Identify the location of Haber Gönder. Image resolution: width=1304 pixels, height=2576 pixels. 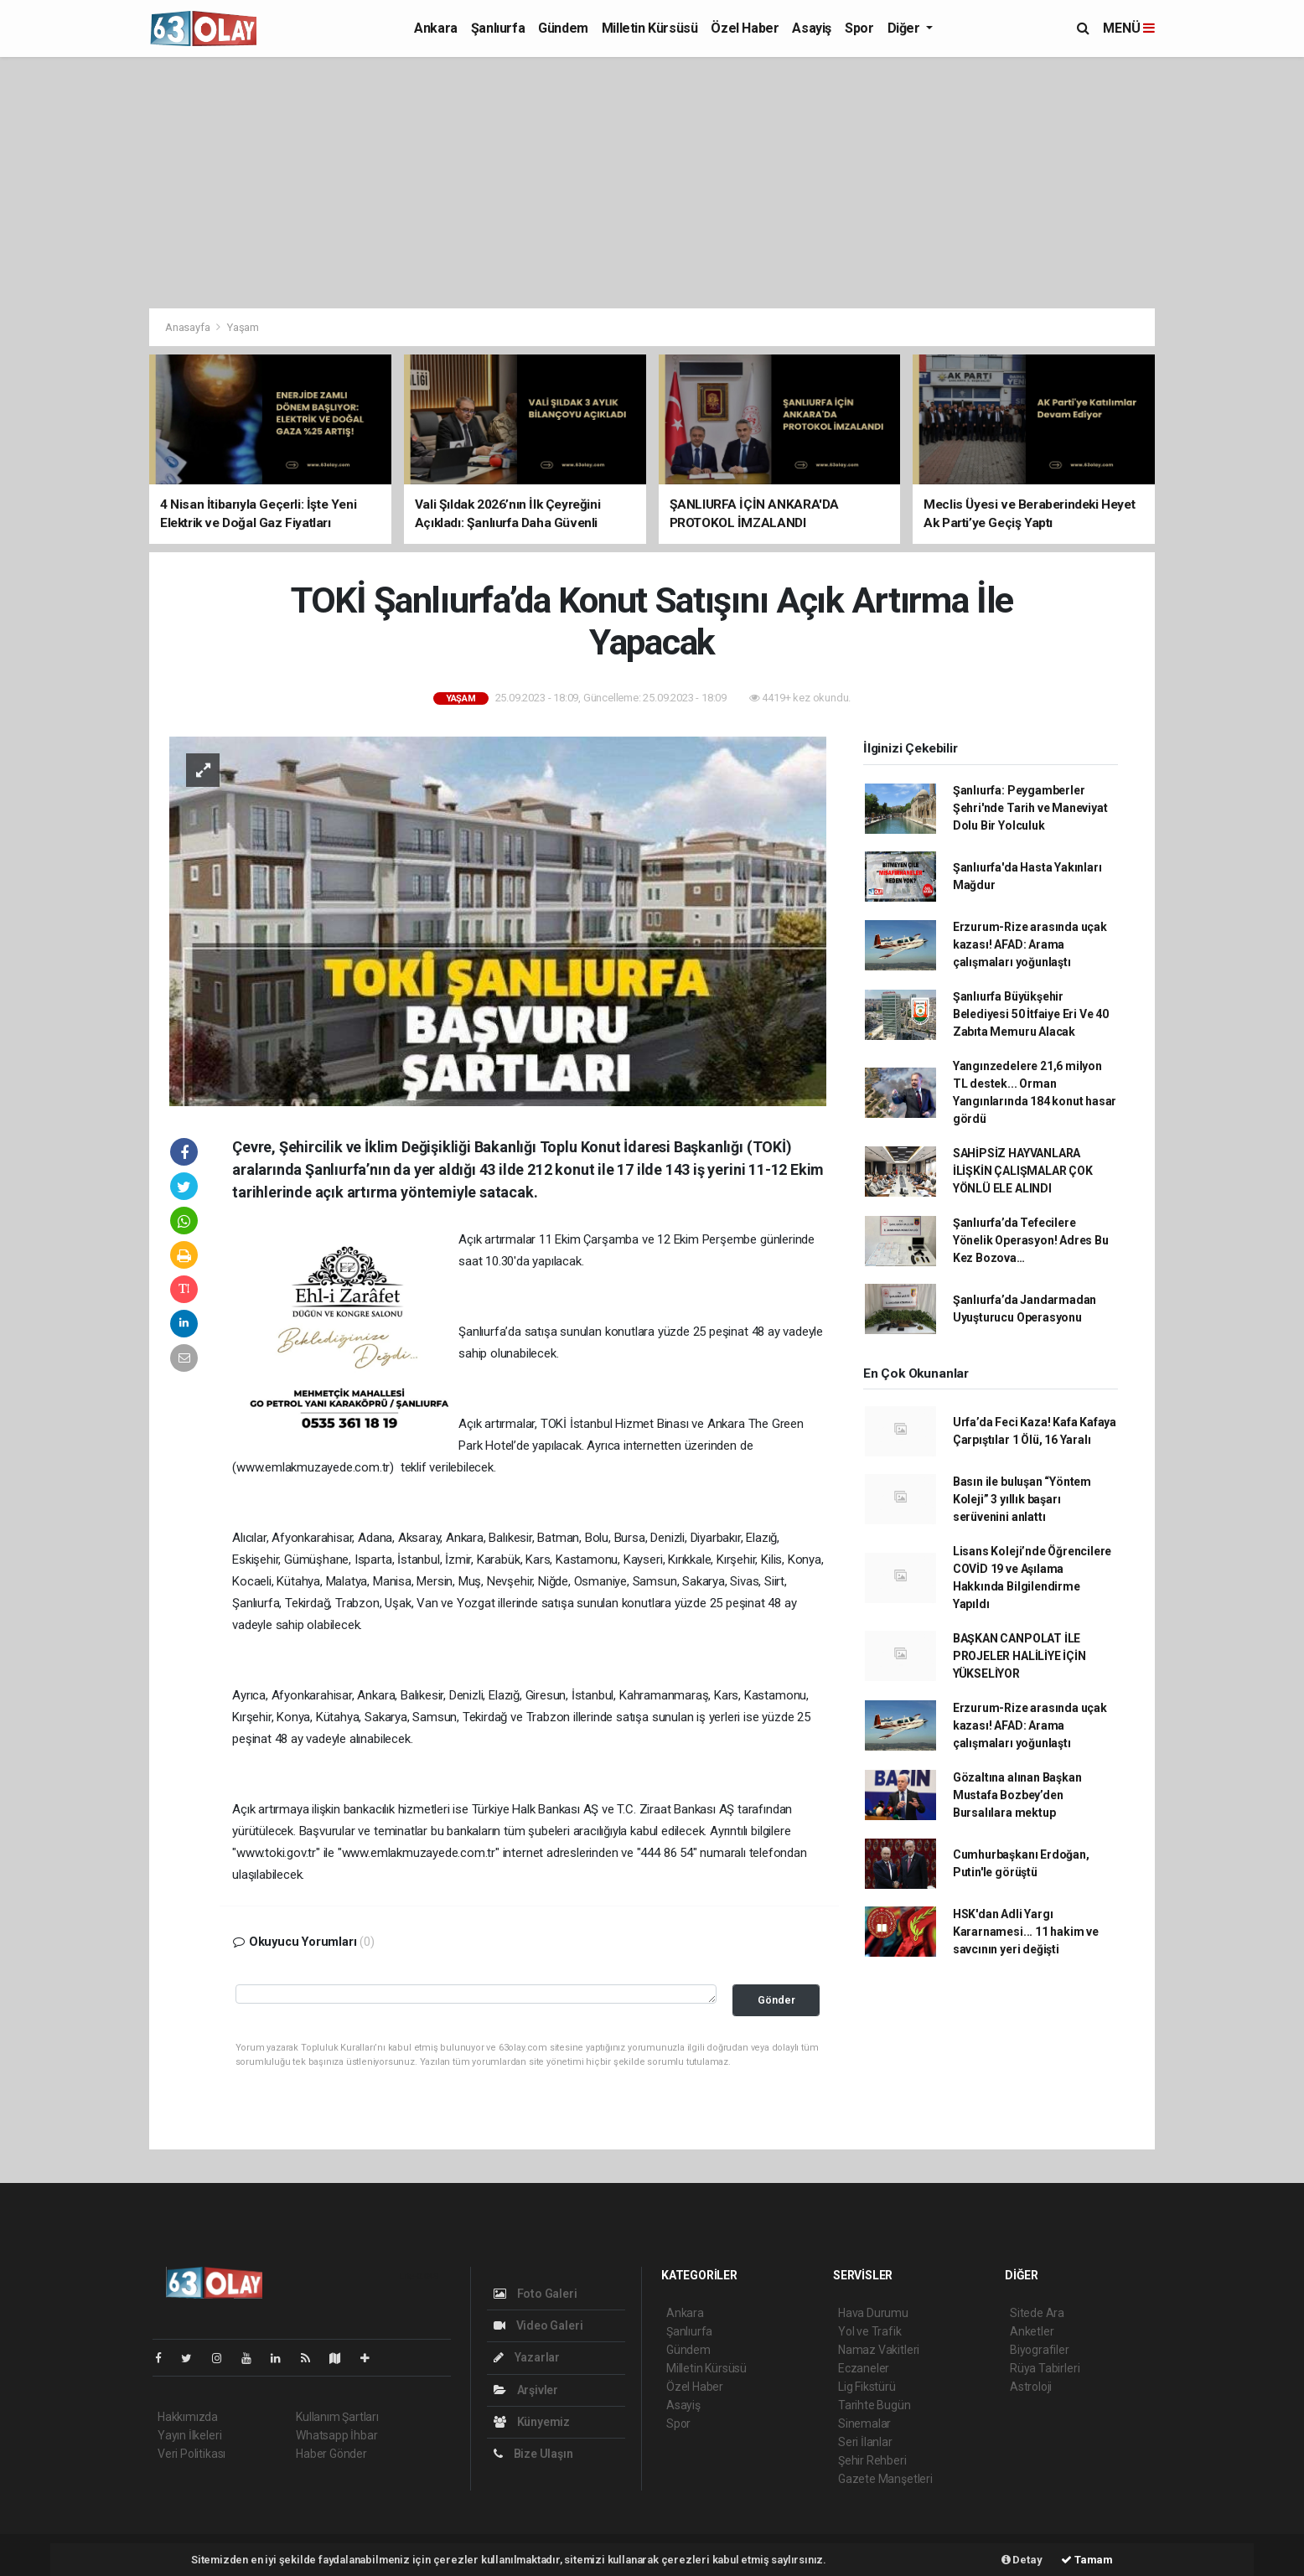
(331, 2453).